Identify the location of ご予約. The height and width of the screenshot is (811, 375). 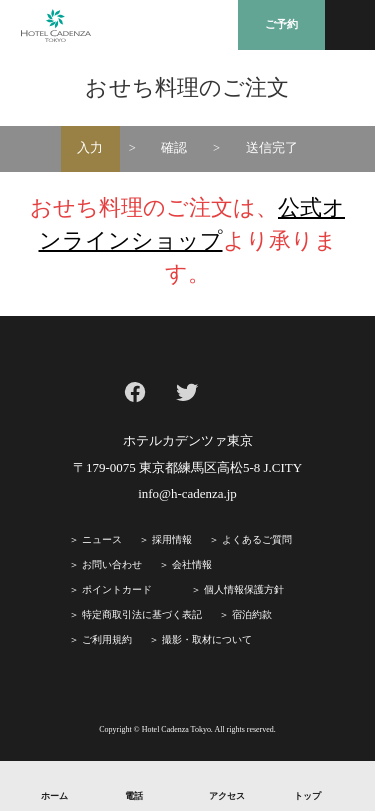
(281, 24).